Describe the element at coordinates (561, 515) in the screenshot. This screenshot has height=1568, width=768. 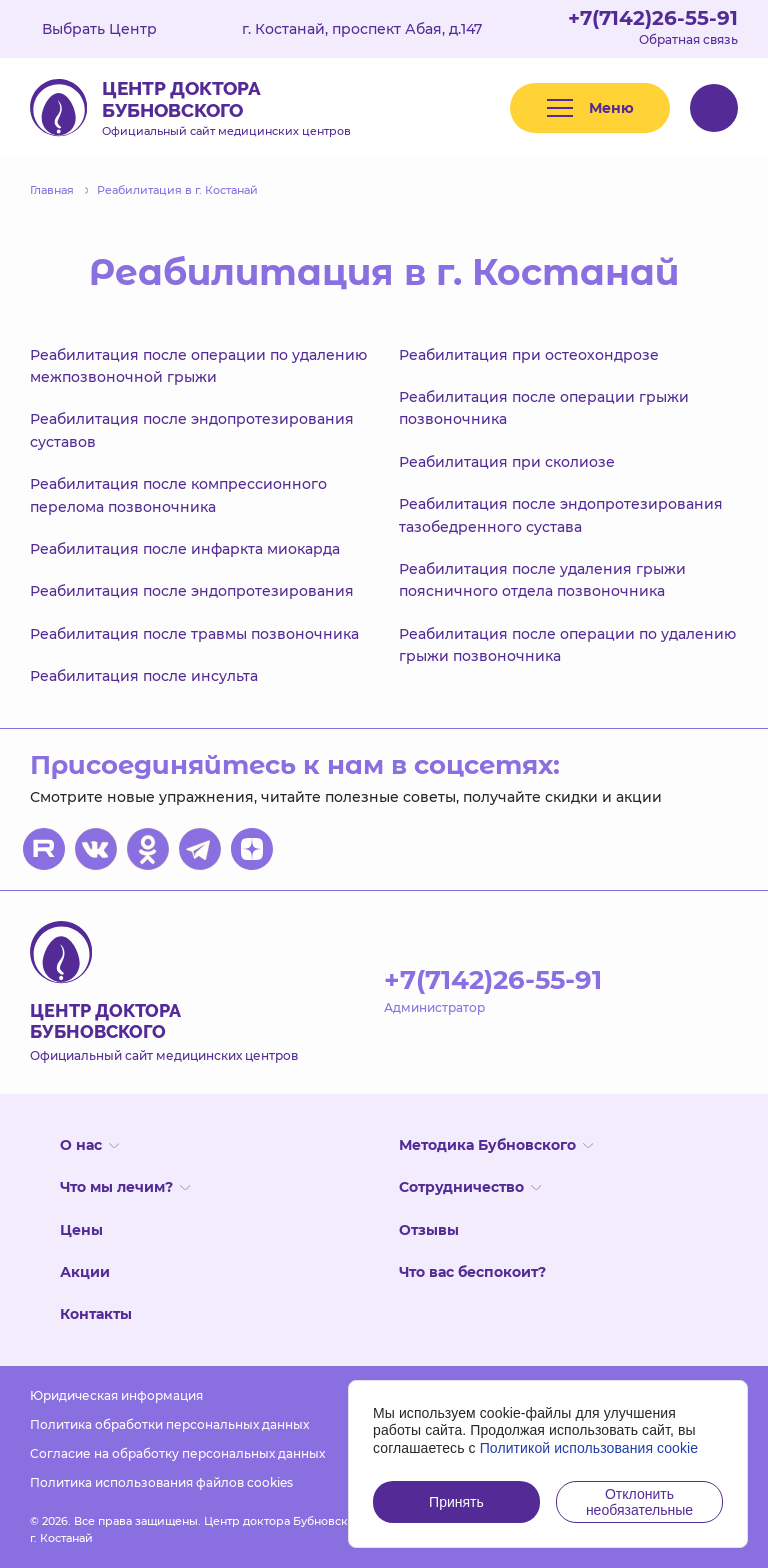
I see `Реабилитация после эндопротезирования тазобедренного сустава` at that location.